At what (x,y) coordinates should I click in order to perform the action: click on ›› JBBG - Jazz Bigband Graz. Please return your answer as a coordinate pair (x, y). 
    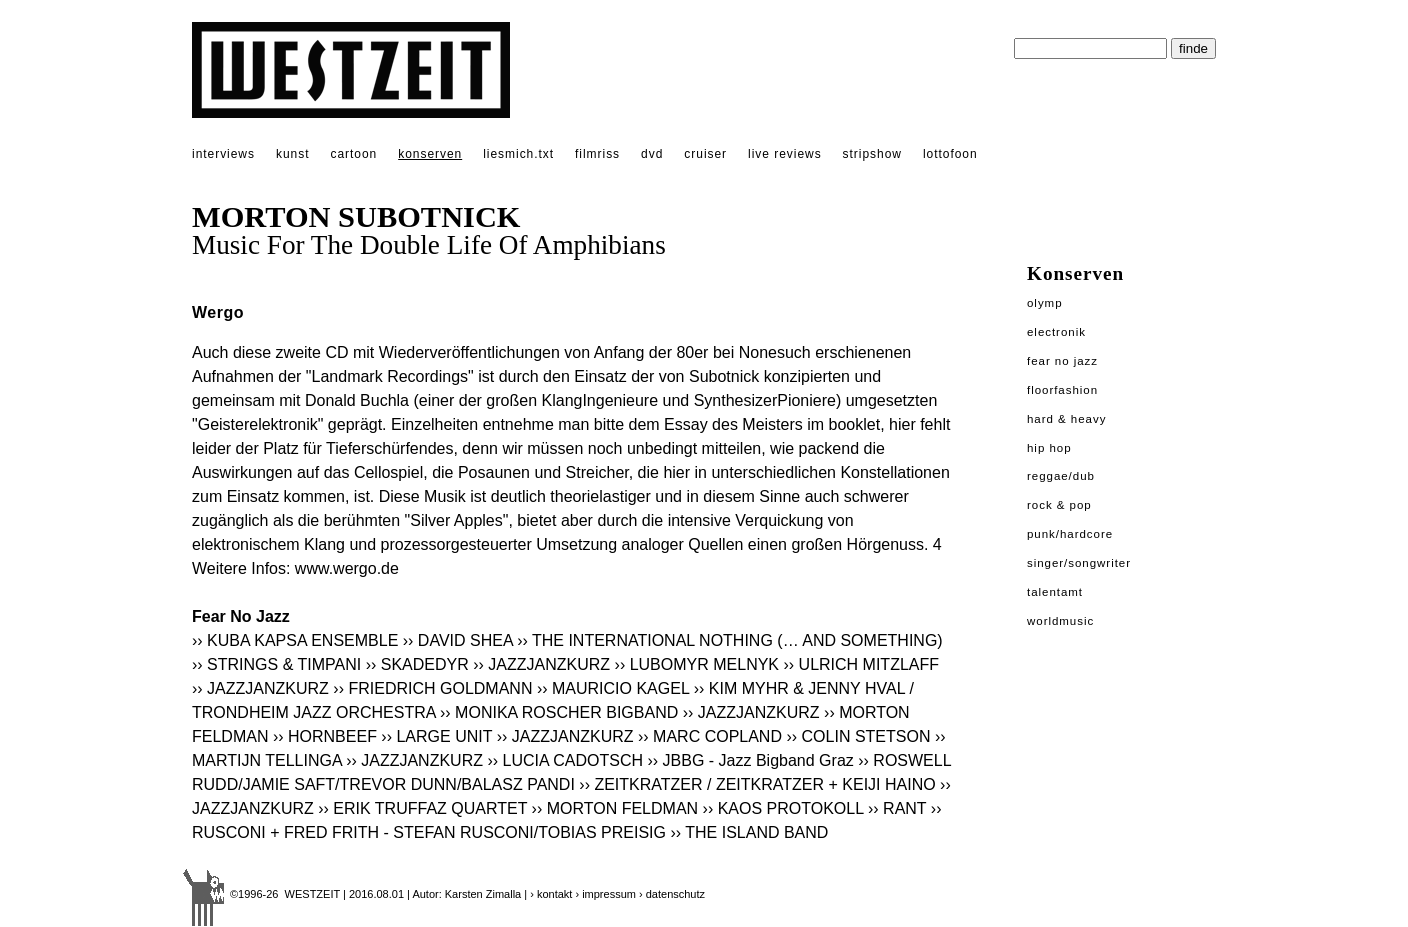
    Looking at the image, I should click on (750, 760).